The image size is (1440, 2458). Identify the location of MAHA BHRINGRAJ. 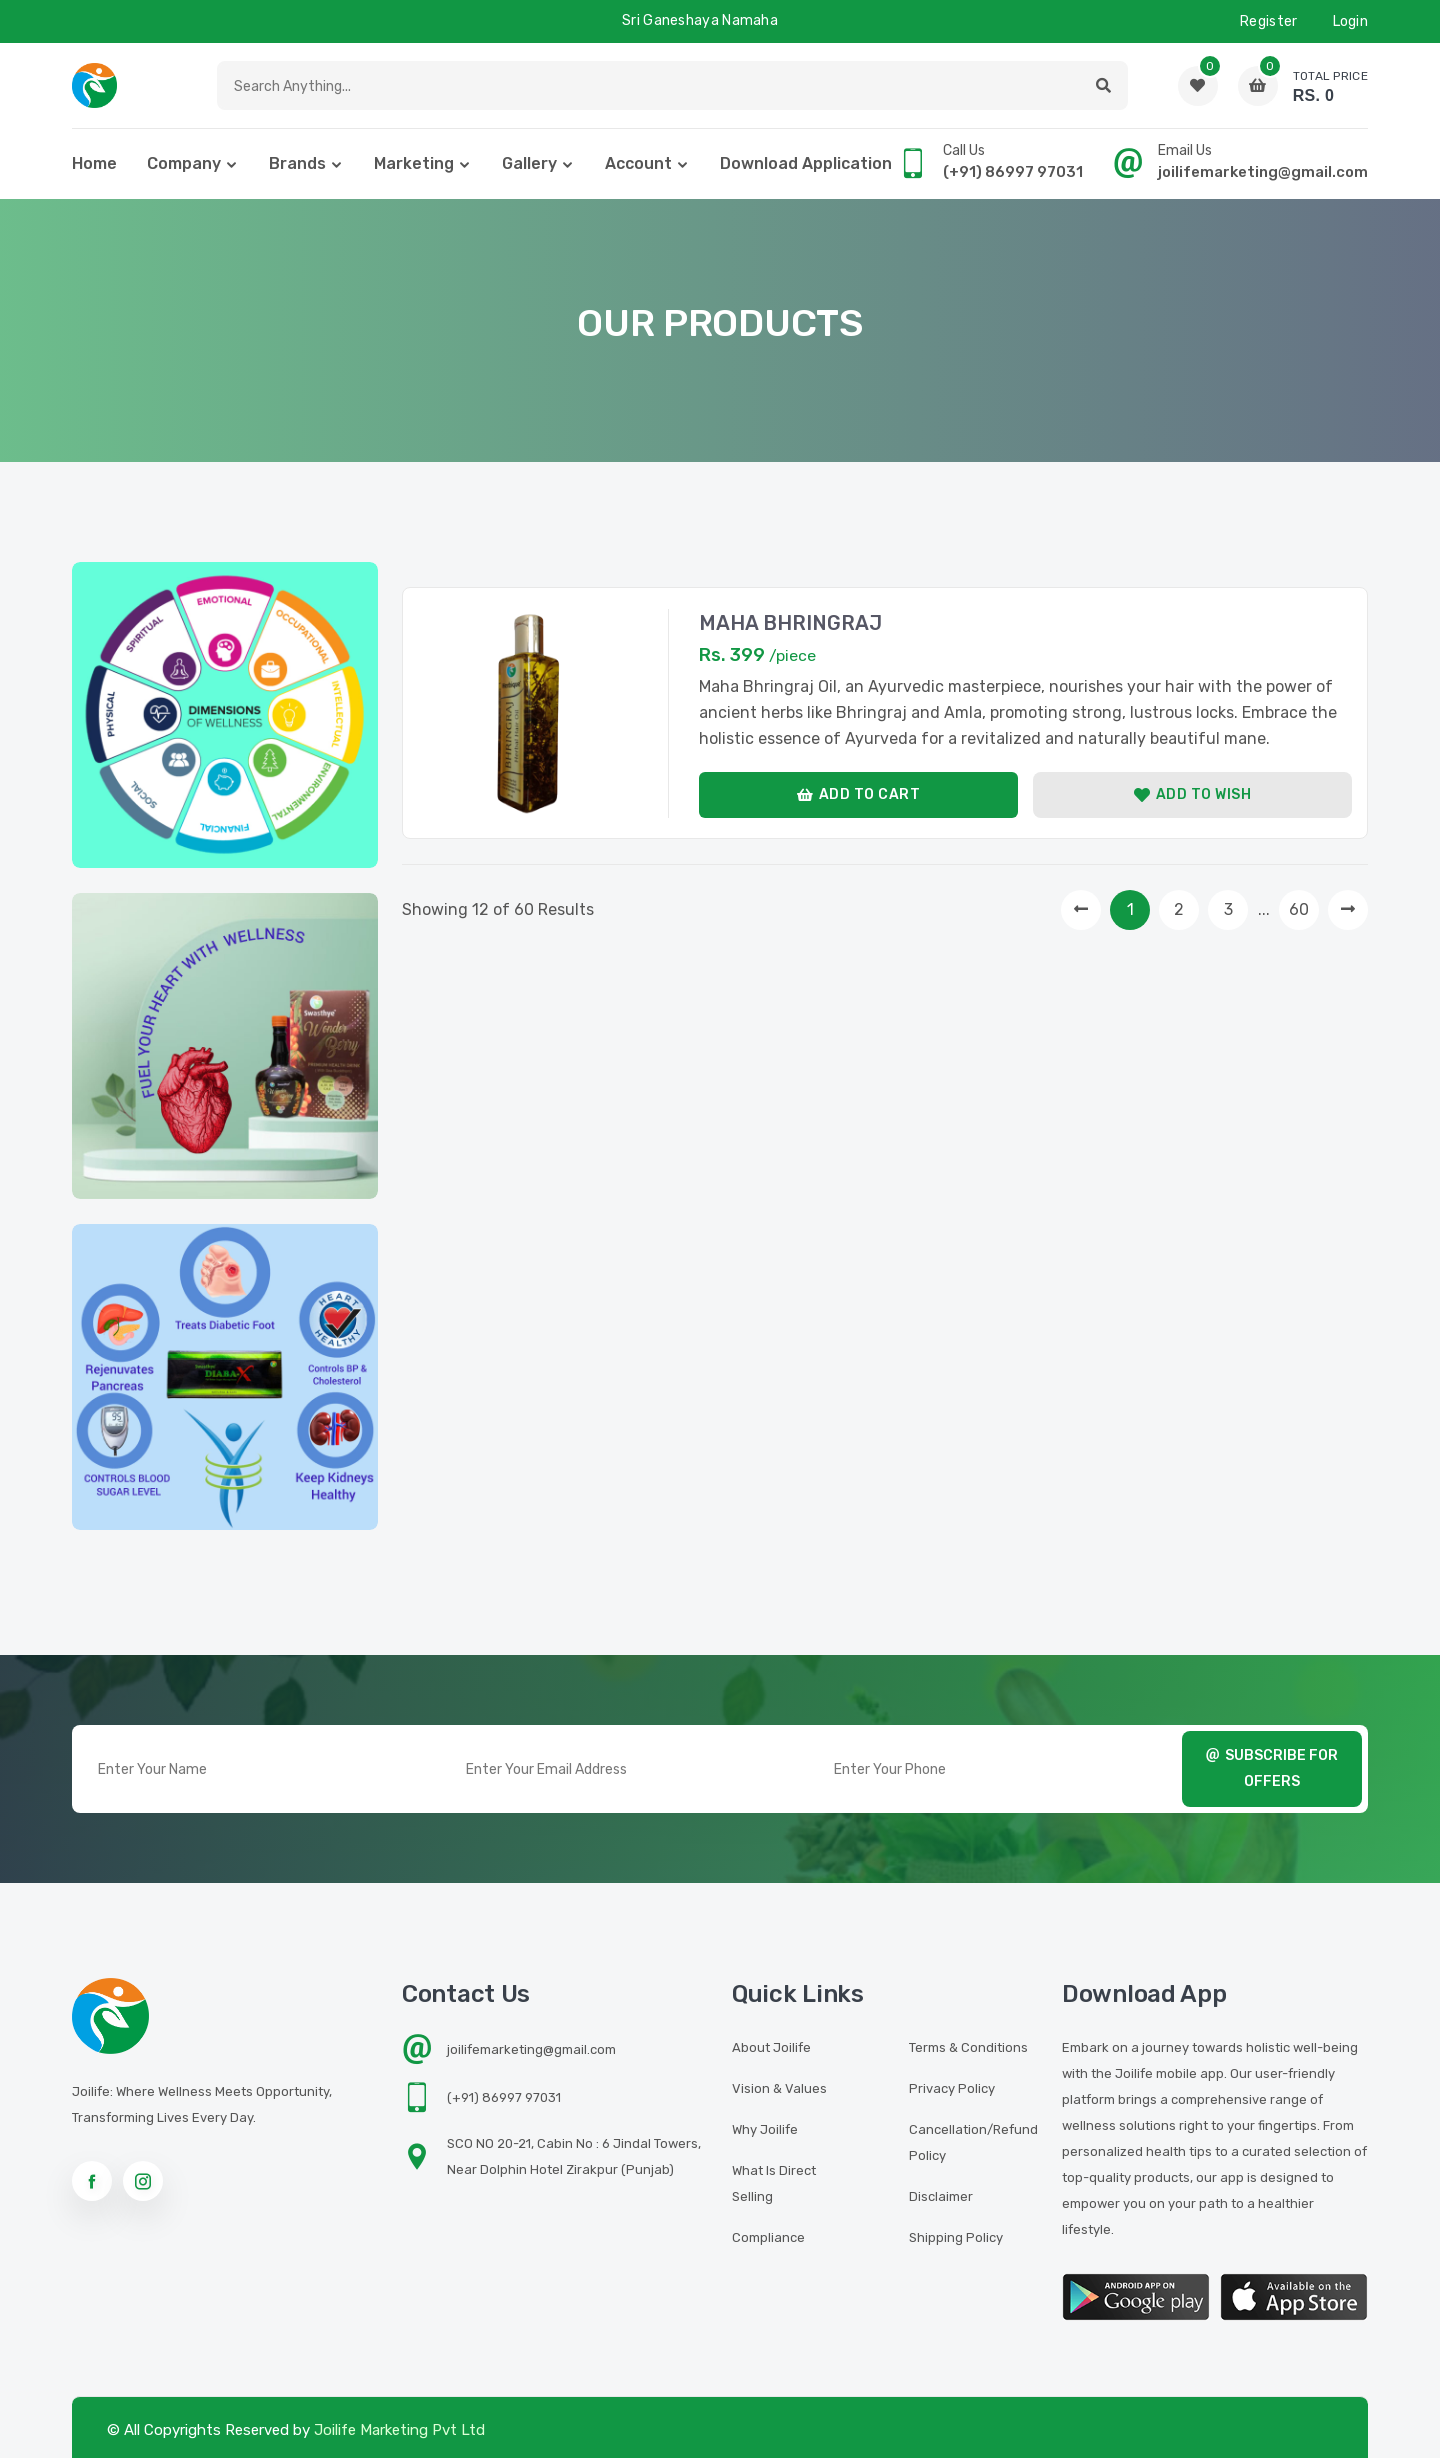
(790, 623).